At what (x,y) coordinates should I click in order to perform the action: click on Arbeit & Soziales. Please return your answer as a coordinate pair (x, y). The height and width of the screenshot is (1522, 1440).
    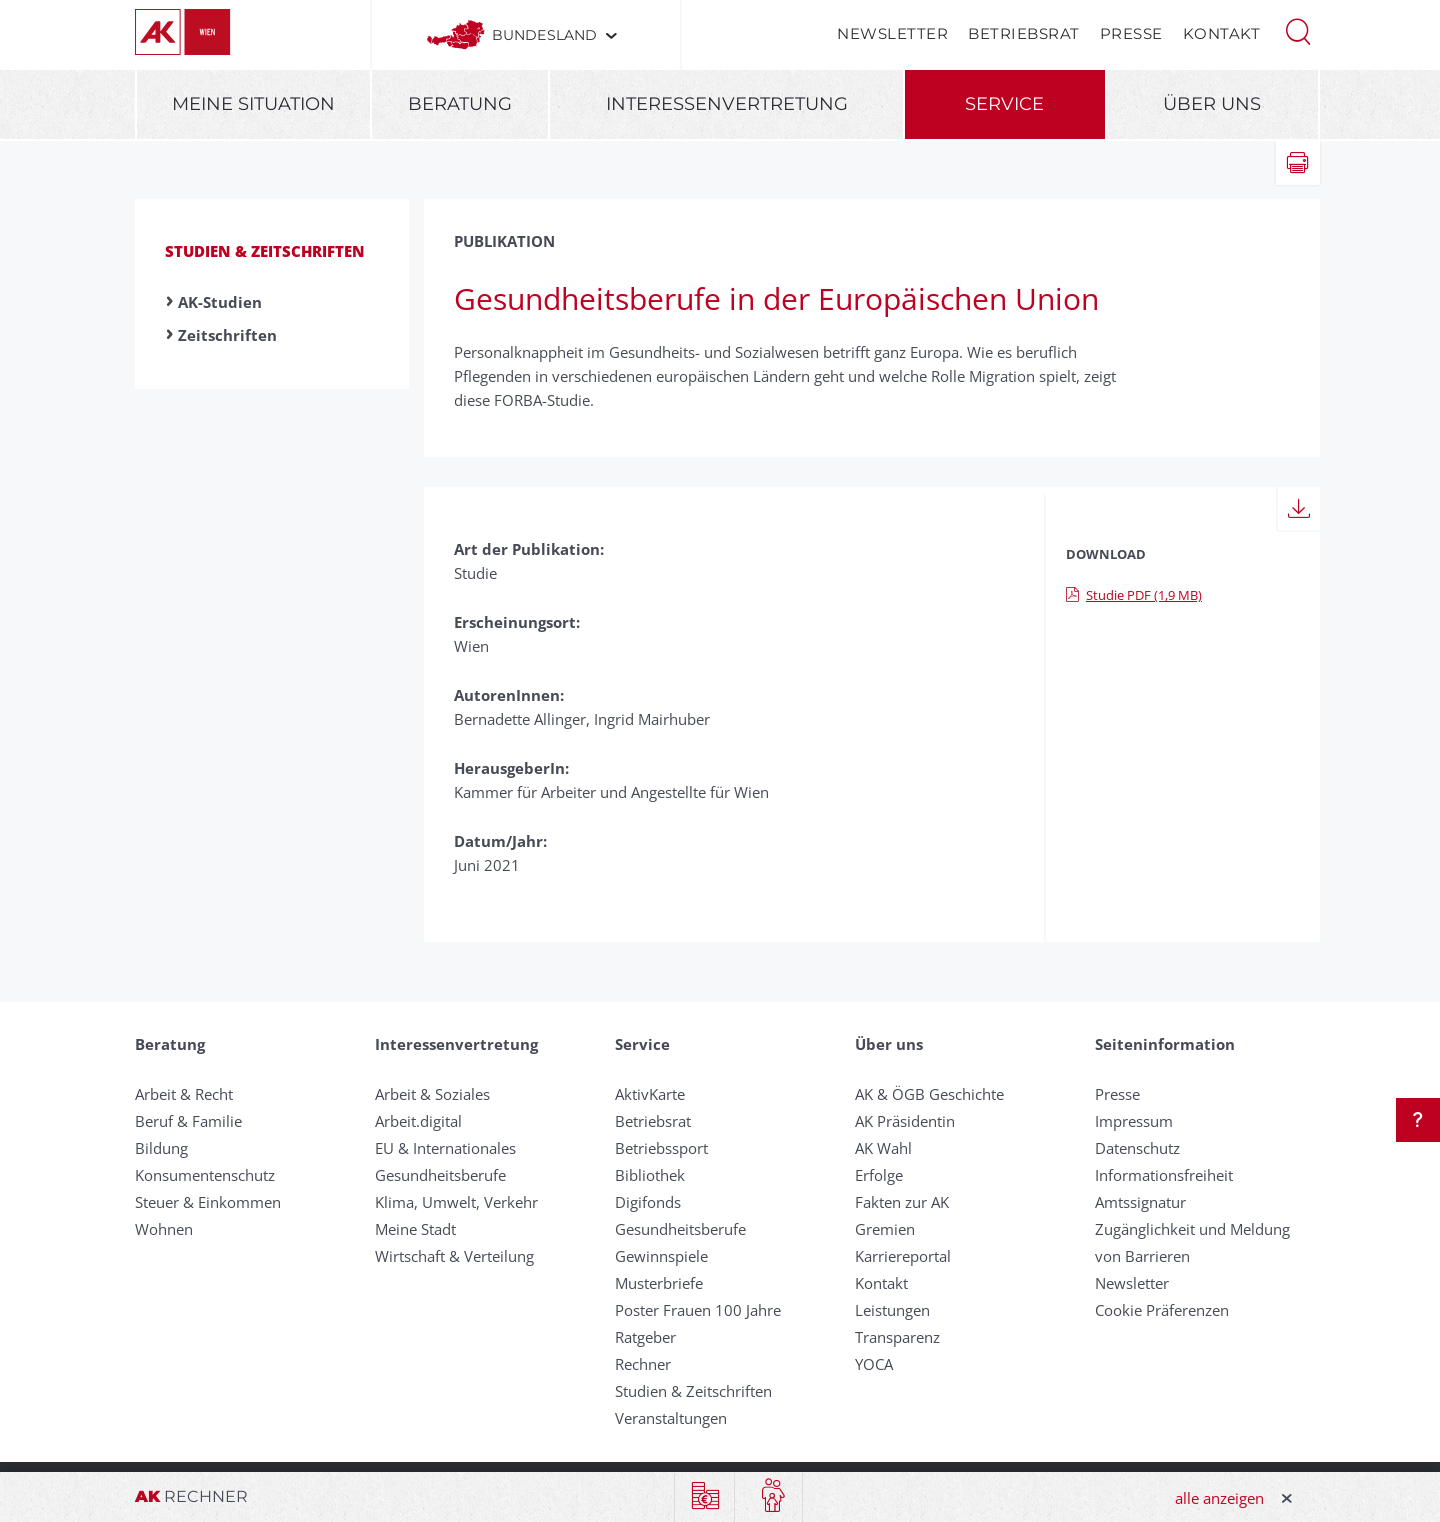
    Looking at the image, I should click on (432, 1094).